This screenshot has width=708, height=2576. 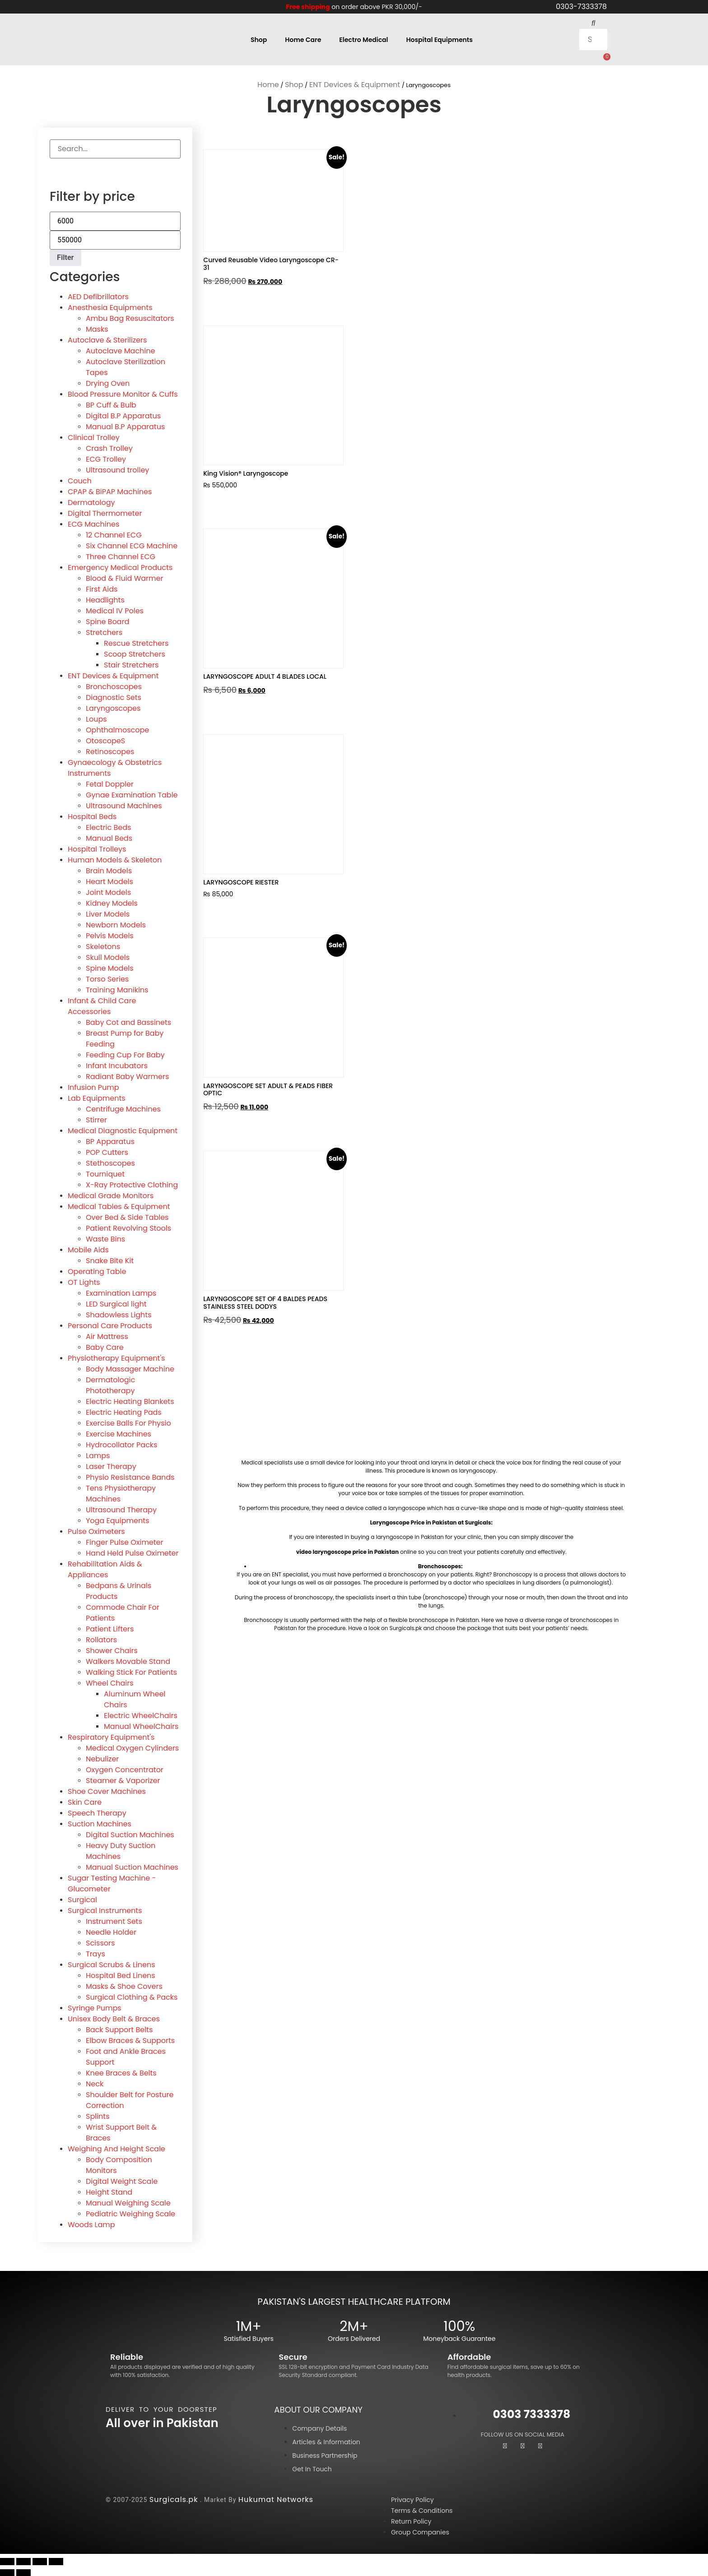 What do you see at coordinates (105, 1173) in the screenshot?
I see `Tourniquet` at bounding box center [105, 1173].